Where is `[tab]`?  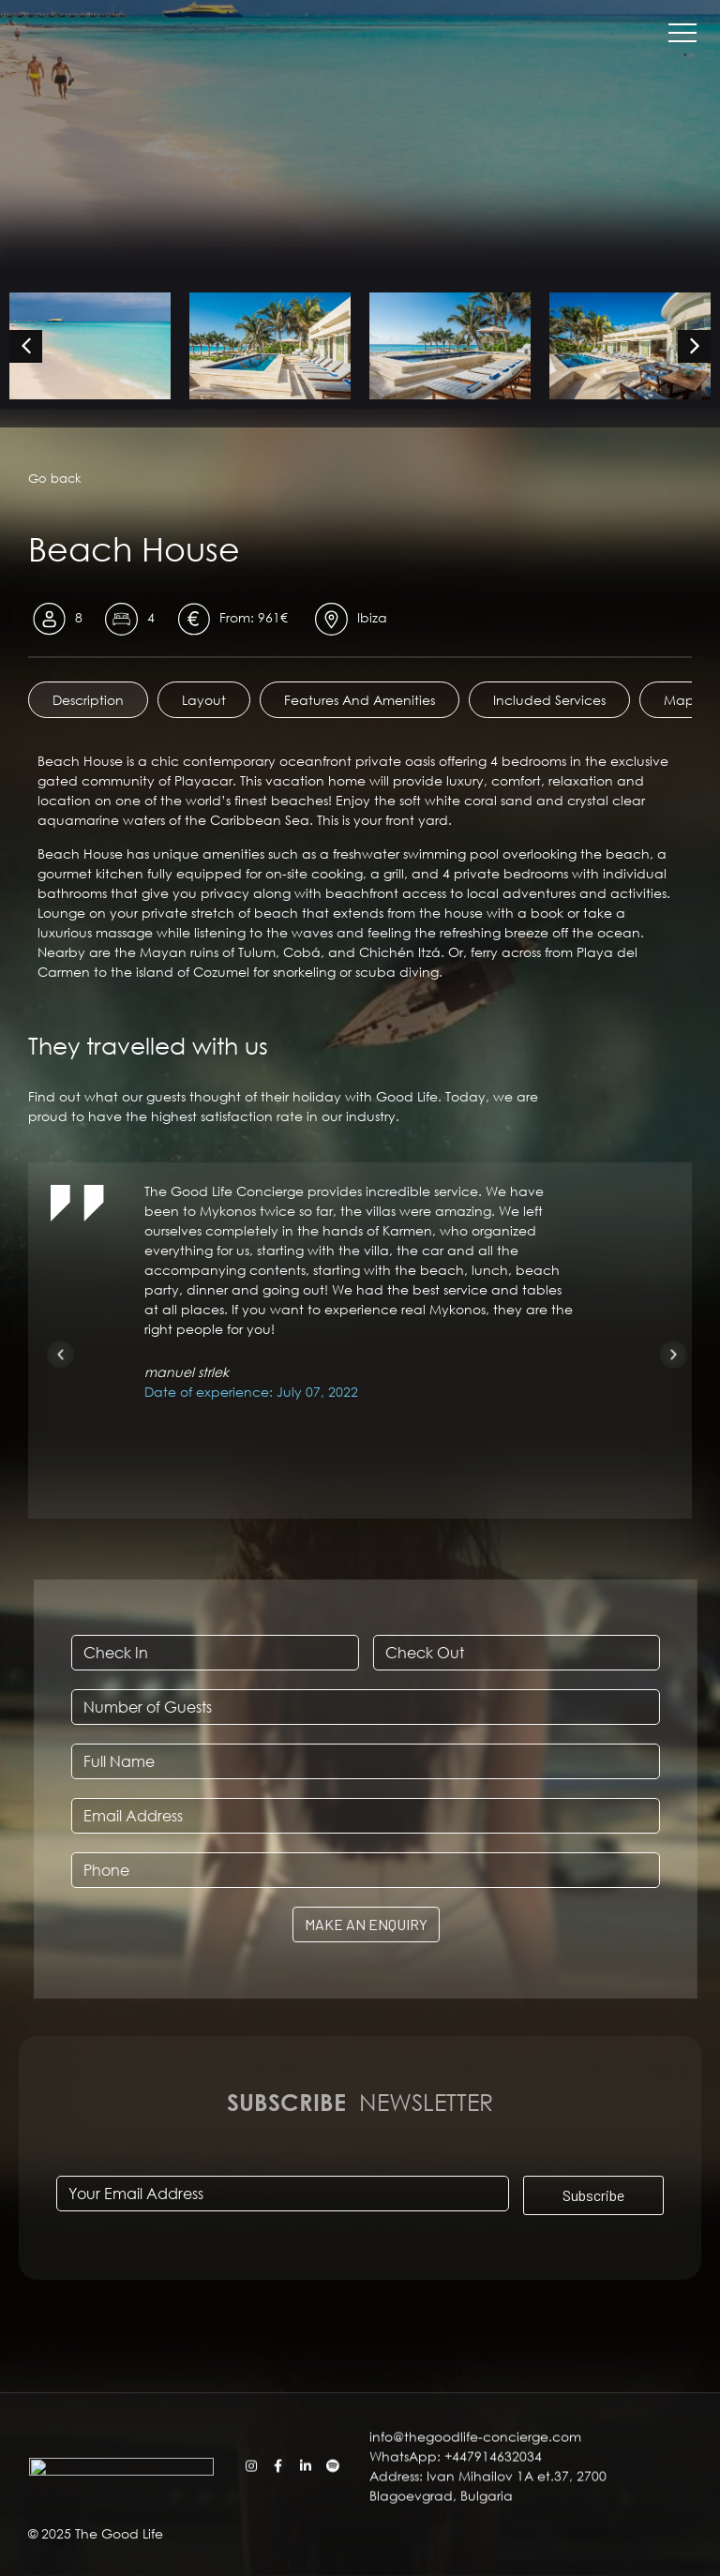
[tab] is located at coordinates (88, 699).